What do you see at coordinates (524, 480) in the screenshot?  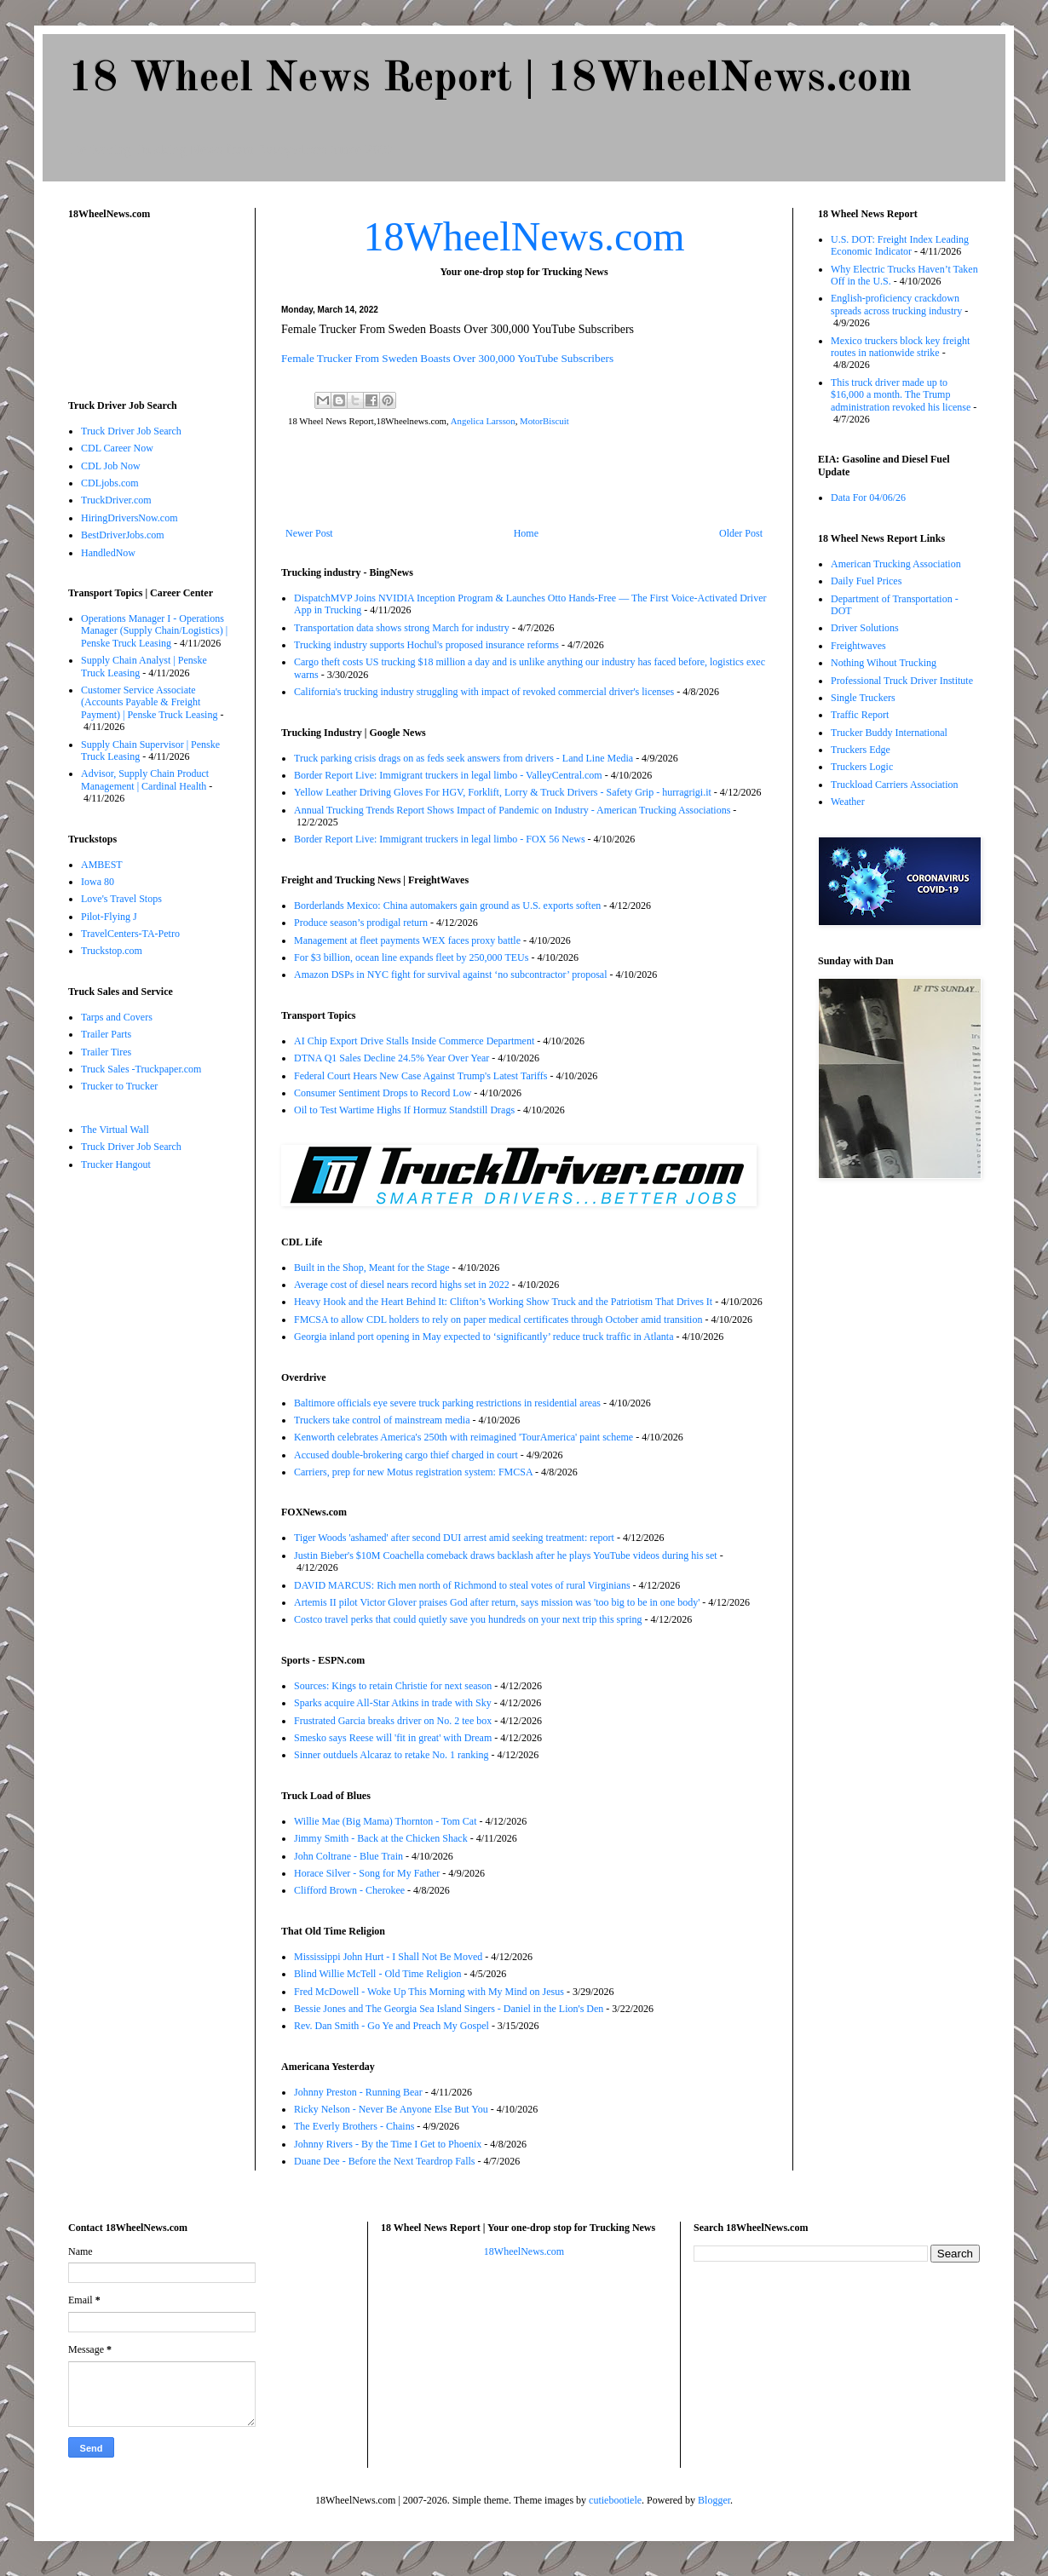 I see `[Advertisement]` at bounding box center [524, 480].